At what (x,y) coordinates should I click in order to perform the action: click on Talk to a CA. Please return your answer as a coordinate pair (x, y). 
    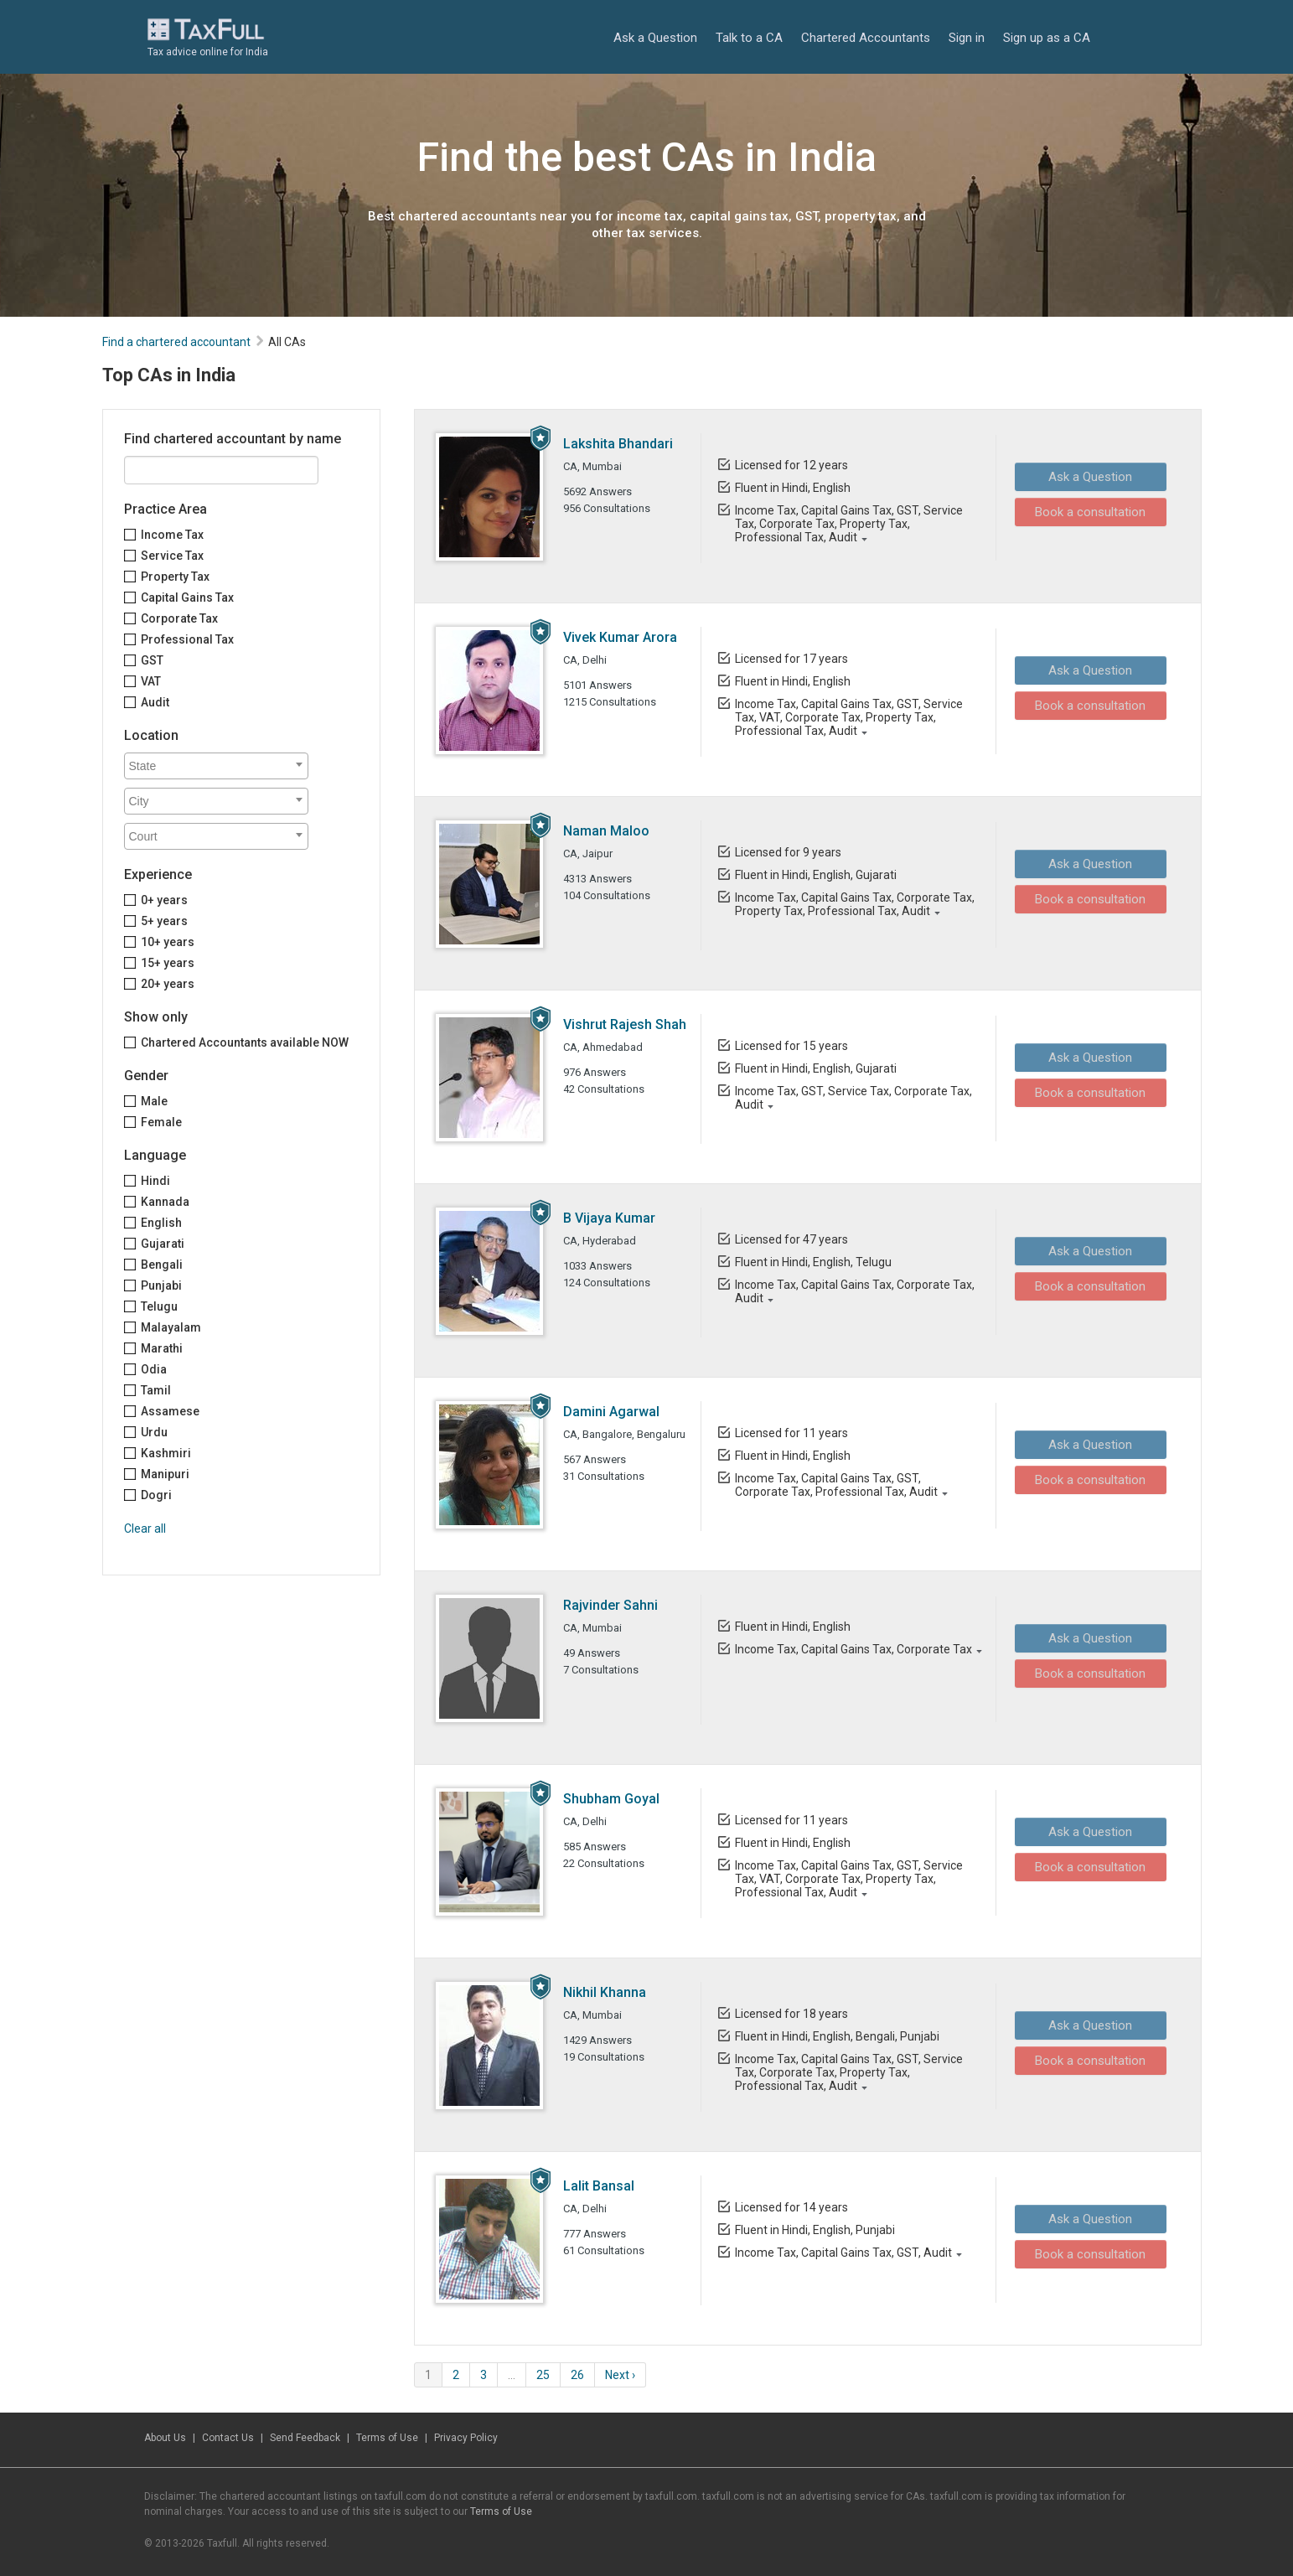
    Looking at the image, I should click on (749, 37).